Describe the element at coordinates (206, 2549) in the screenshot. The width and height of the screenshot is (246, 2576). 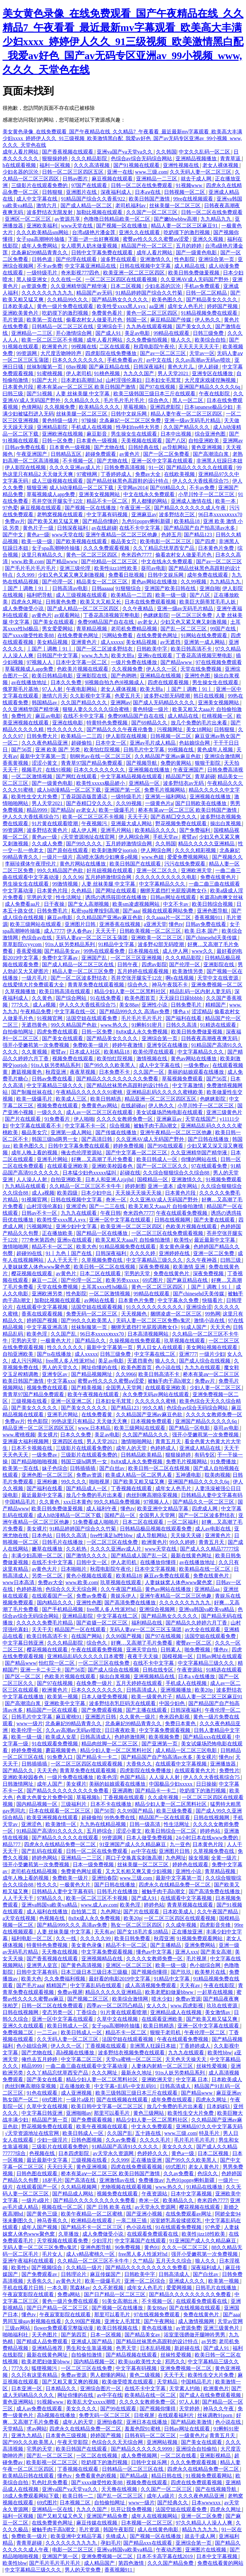
I see `亚洲图片在线视频` at that location.